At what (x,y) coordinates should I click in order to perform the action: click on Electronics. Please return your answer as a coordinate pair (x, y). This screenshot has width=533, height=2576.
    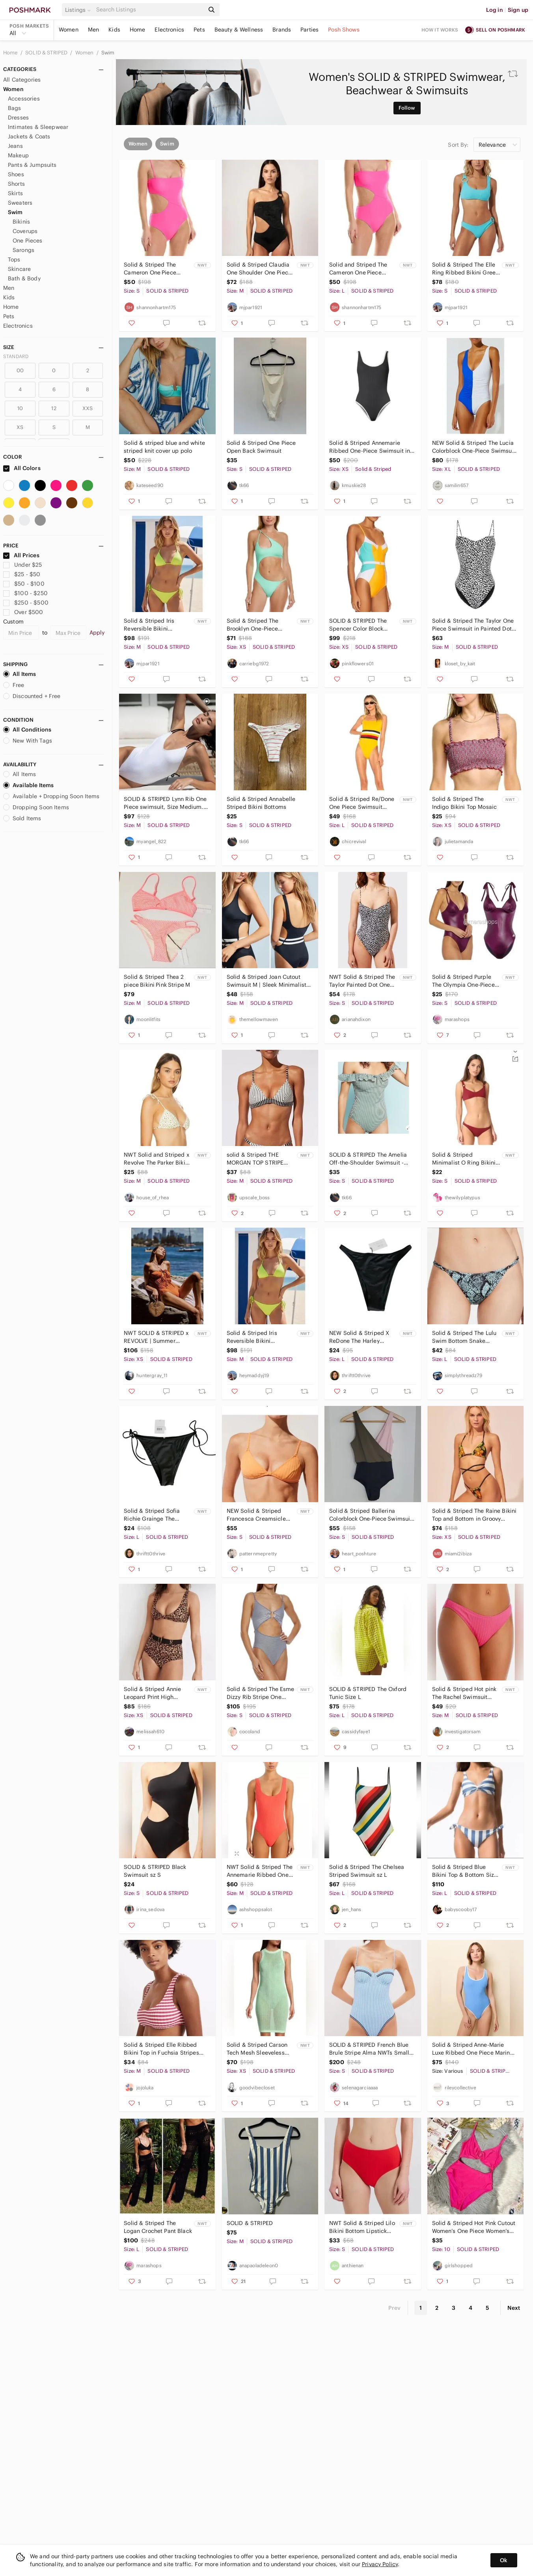
    Looking at the image, I should click on (169, 29).